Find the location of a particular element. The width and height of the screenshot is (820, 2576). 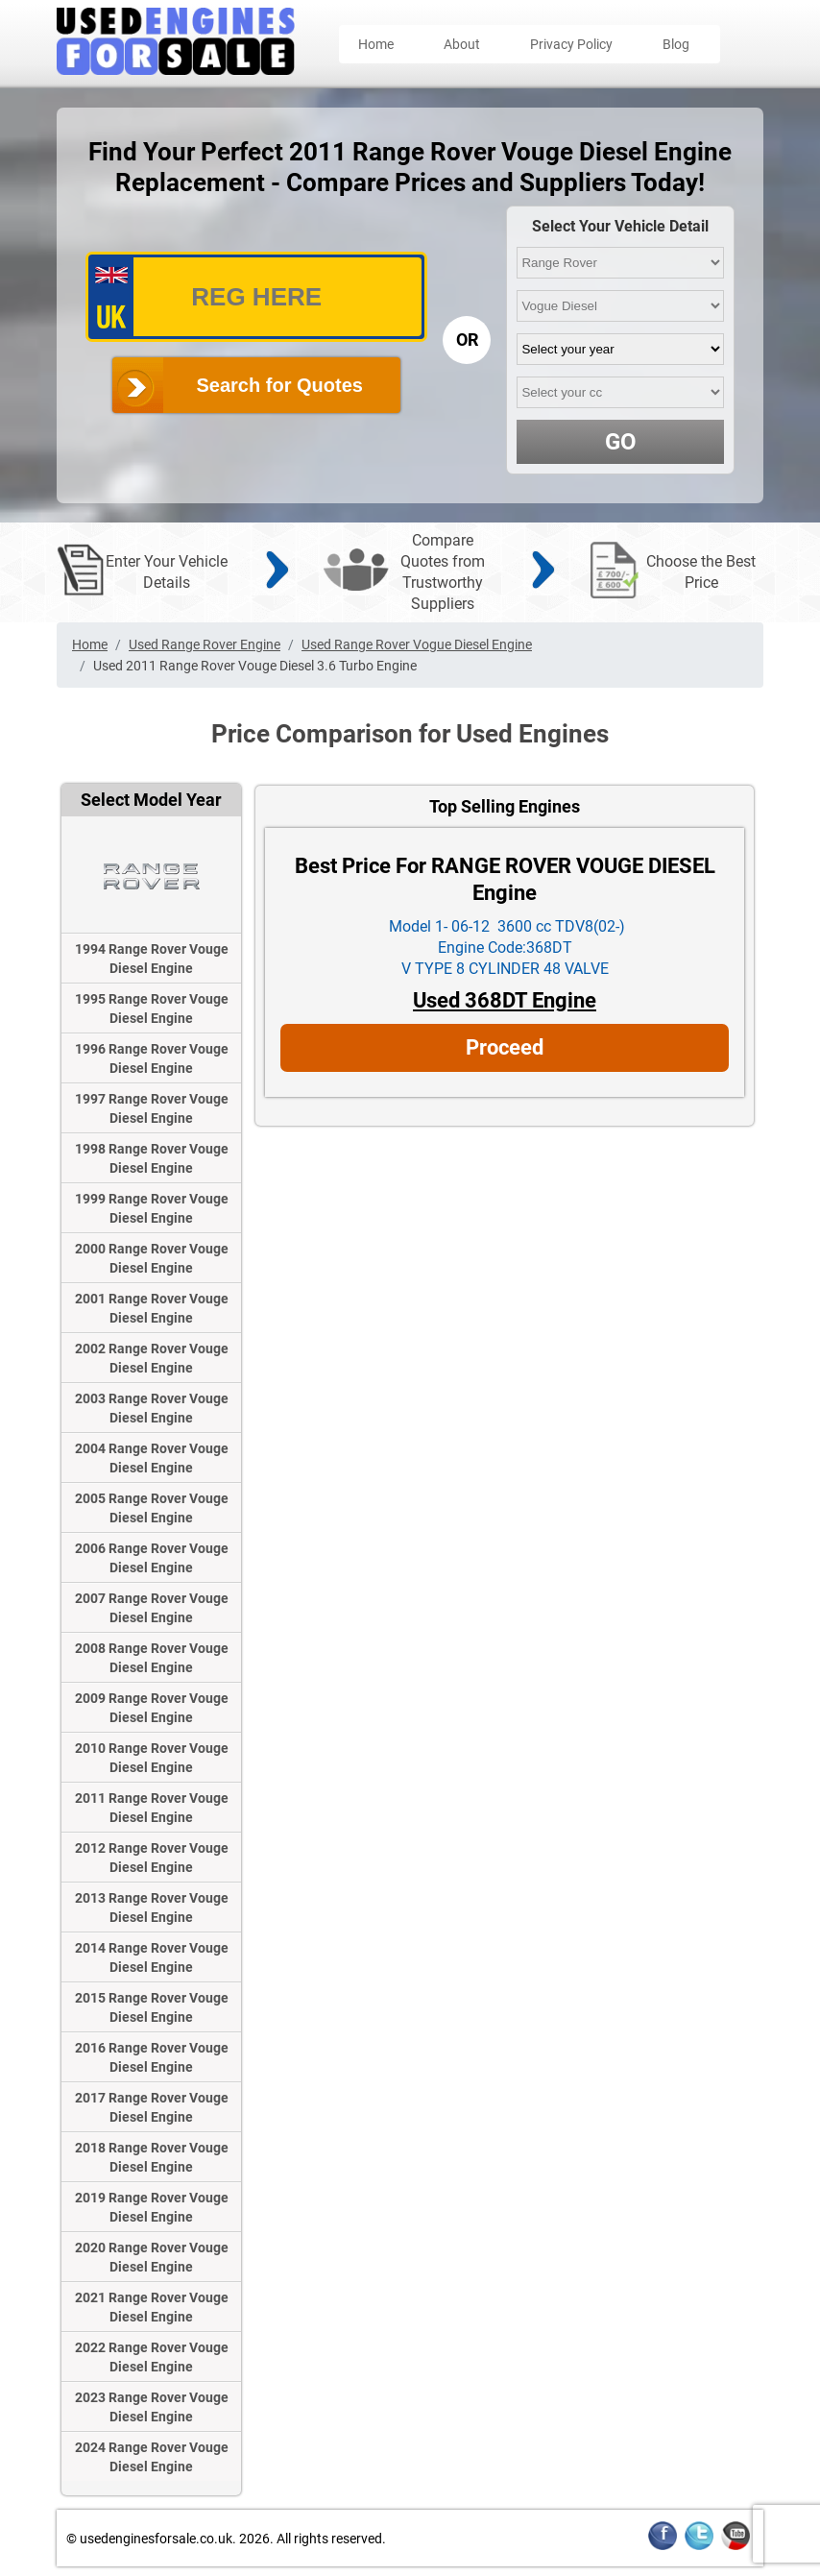

Used 368DT Engine is located at coordinates (504, 1000).